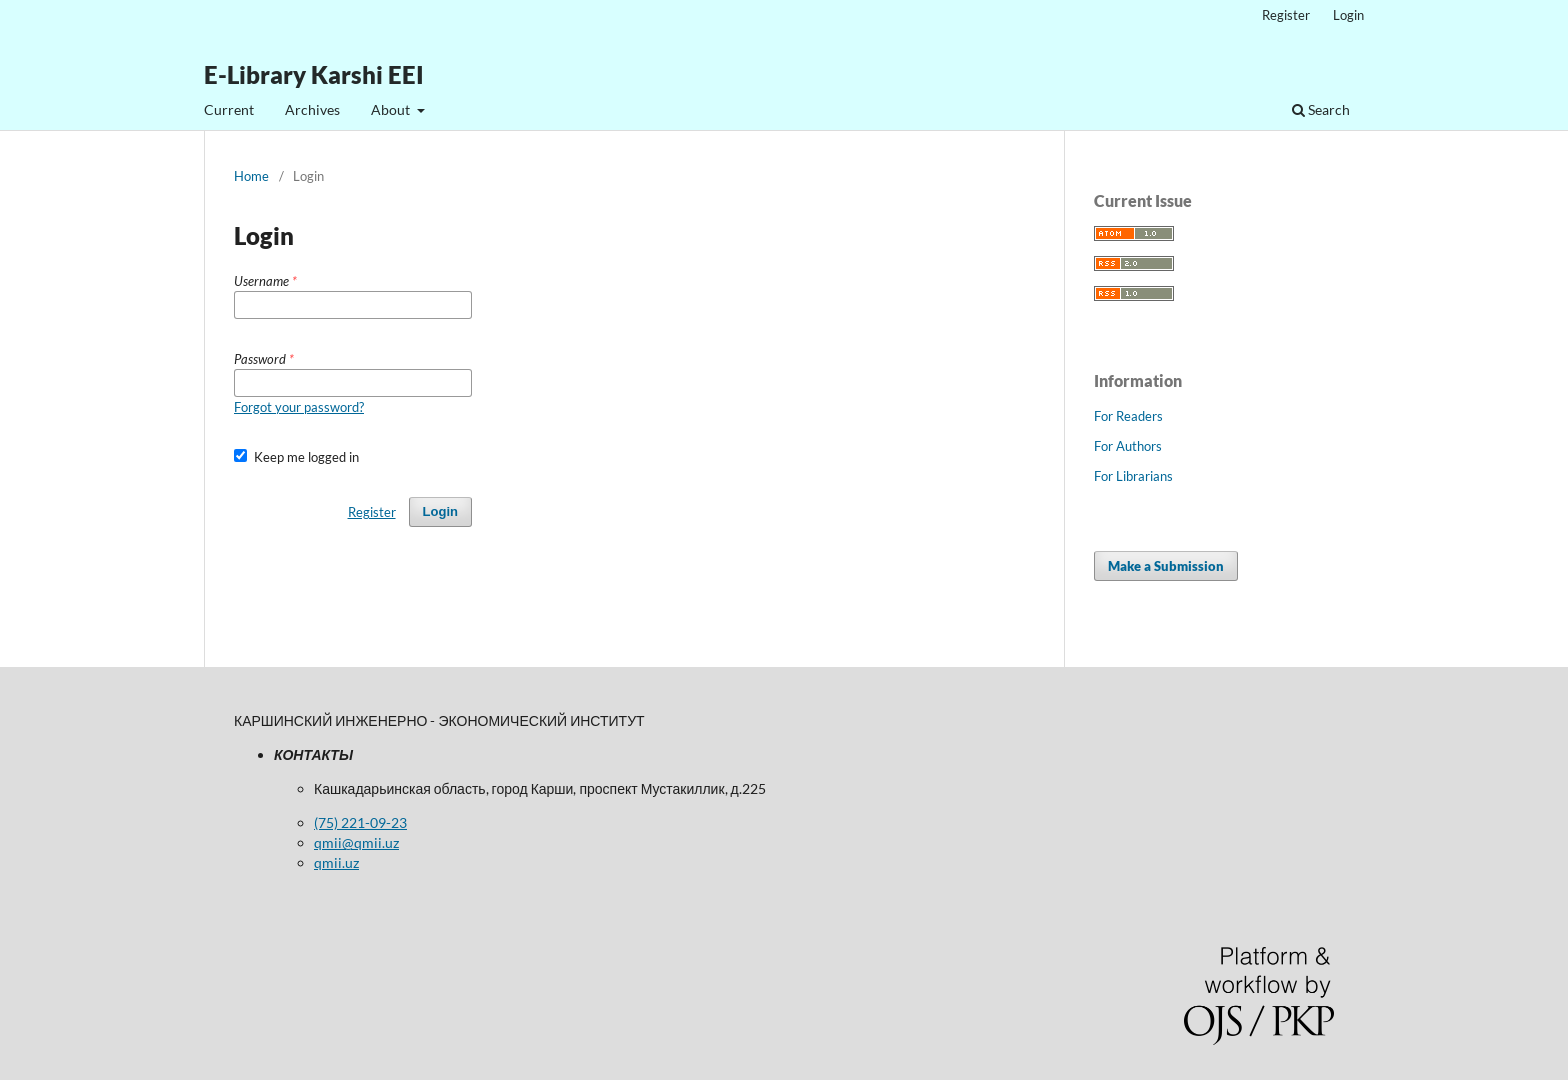 This screenshot has width=1568, height=1080. What do you see at coordinates (312, 109) in the screenshot?
I see `Archives` at bounding box center [312, 109].